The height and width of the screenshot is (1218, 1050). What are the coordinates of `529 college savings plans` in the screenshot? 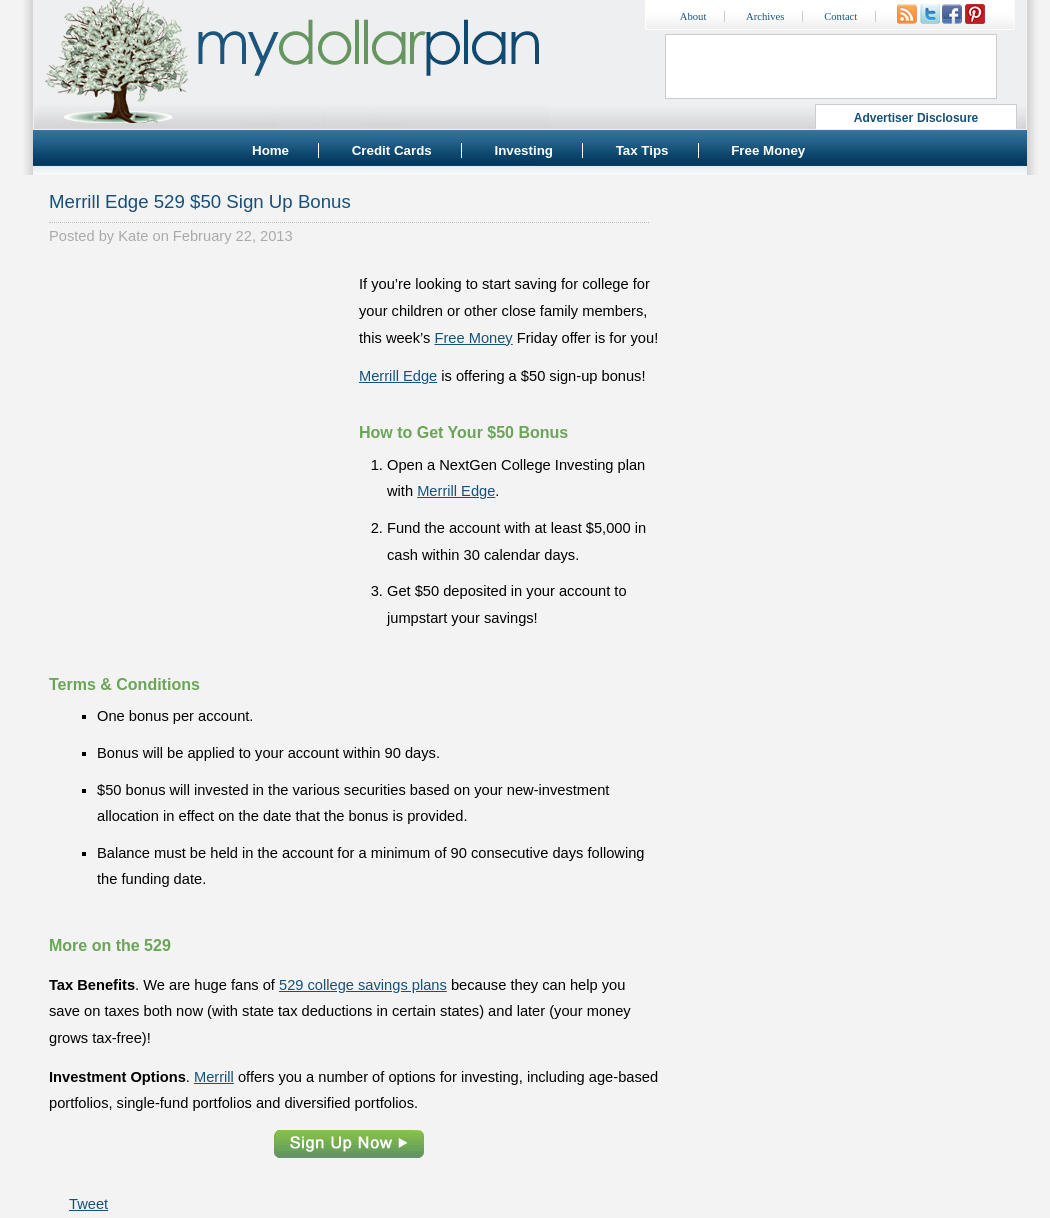 It's located at (363, 985).